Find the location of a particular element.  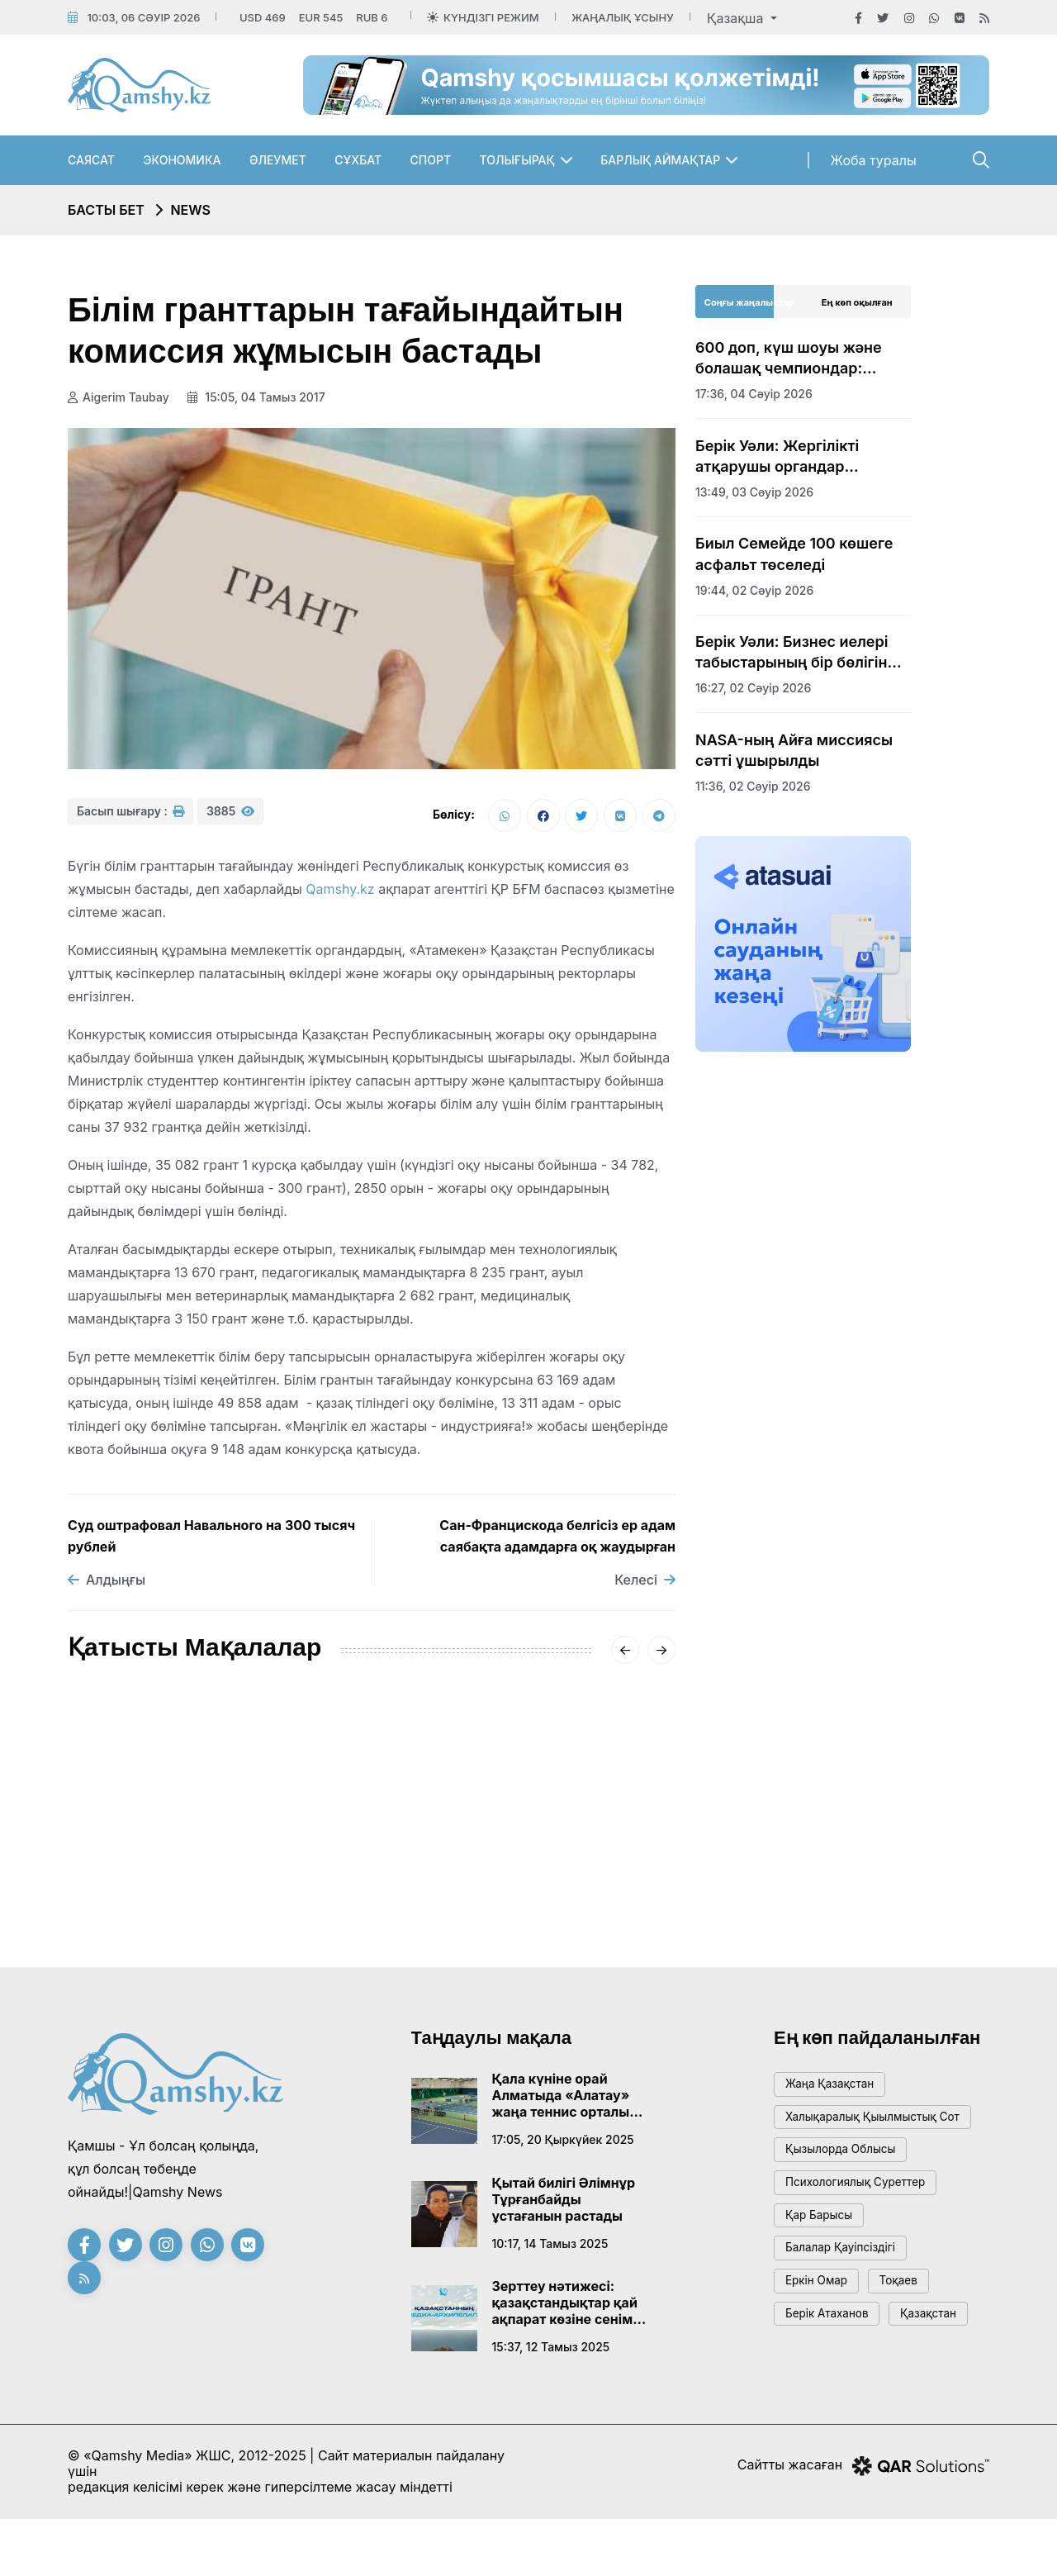

қар барысы is located at coordinates (825, 2252).